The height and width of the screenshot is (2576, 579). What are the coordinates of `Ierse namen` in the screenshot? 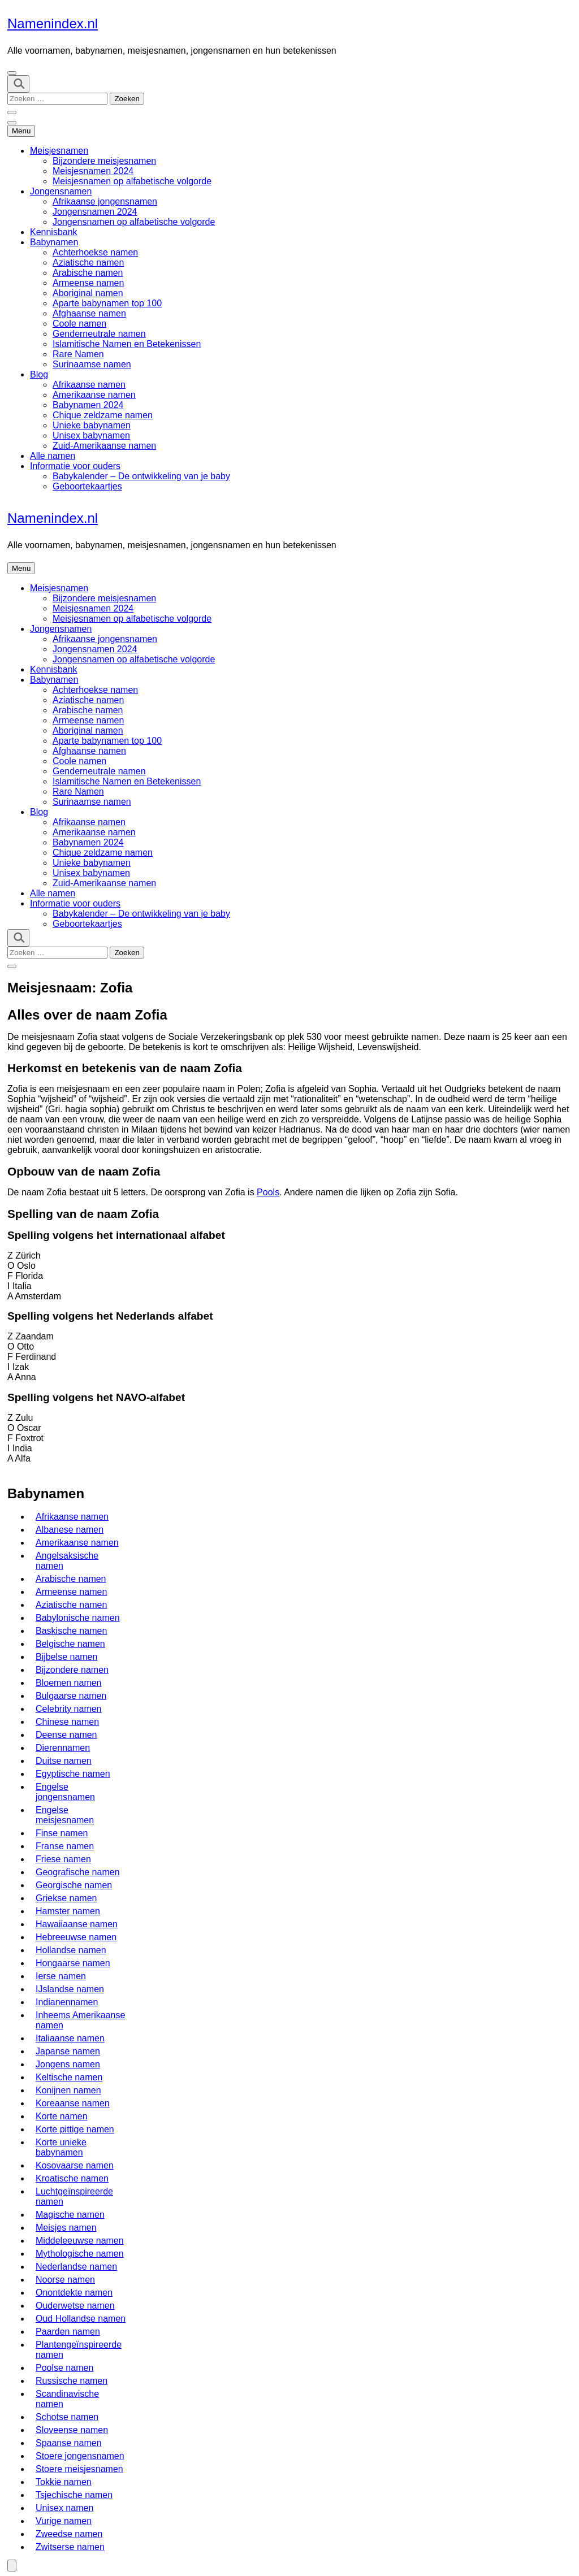 It's located at (61, 1976).